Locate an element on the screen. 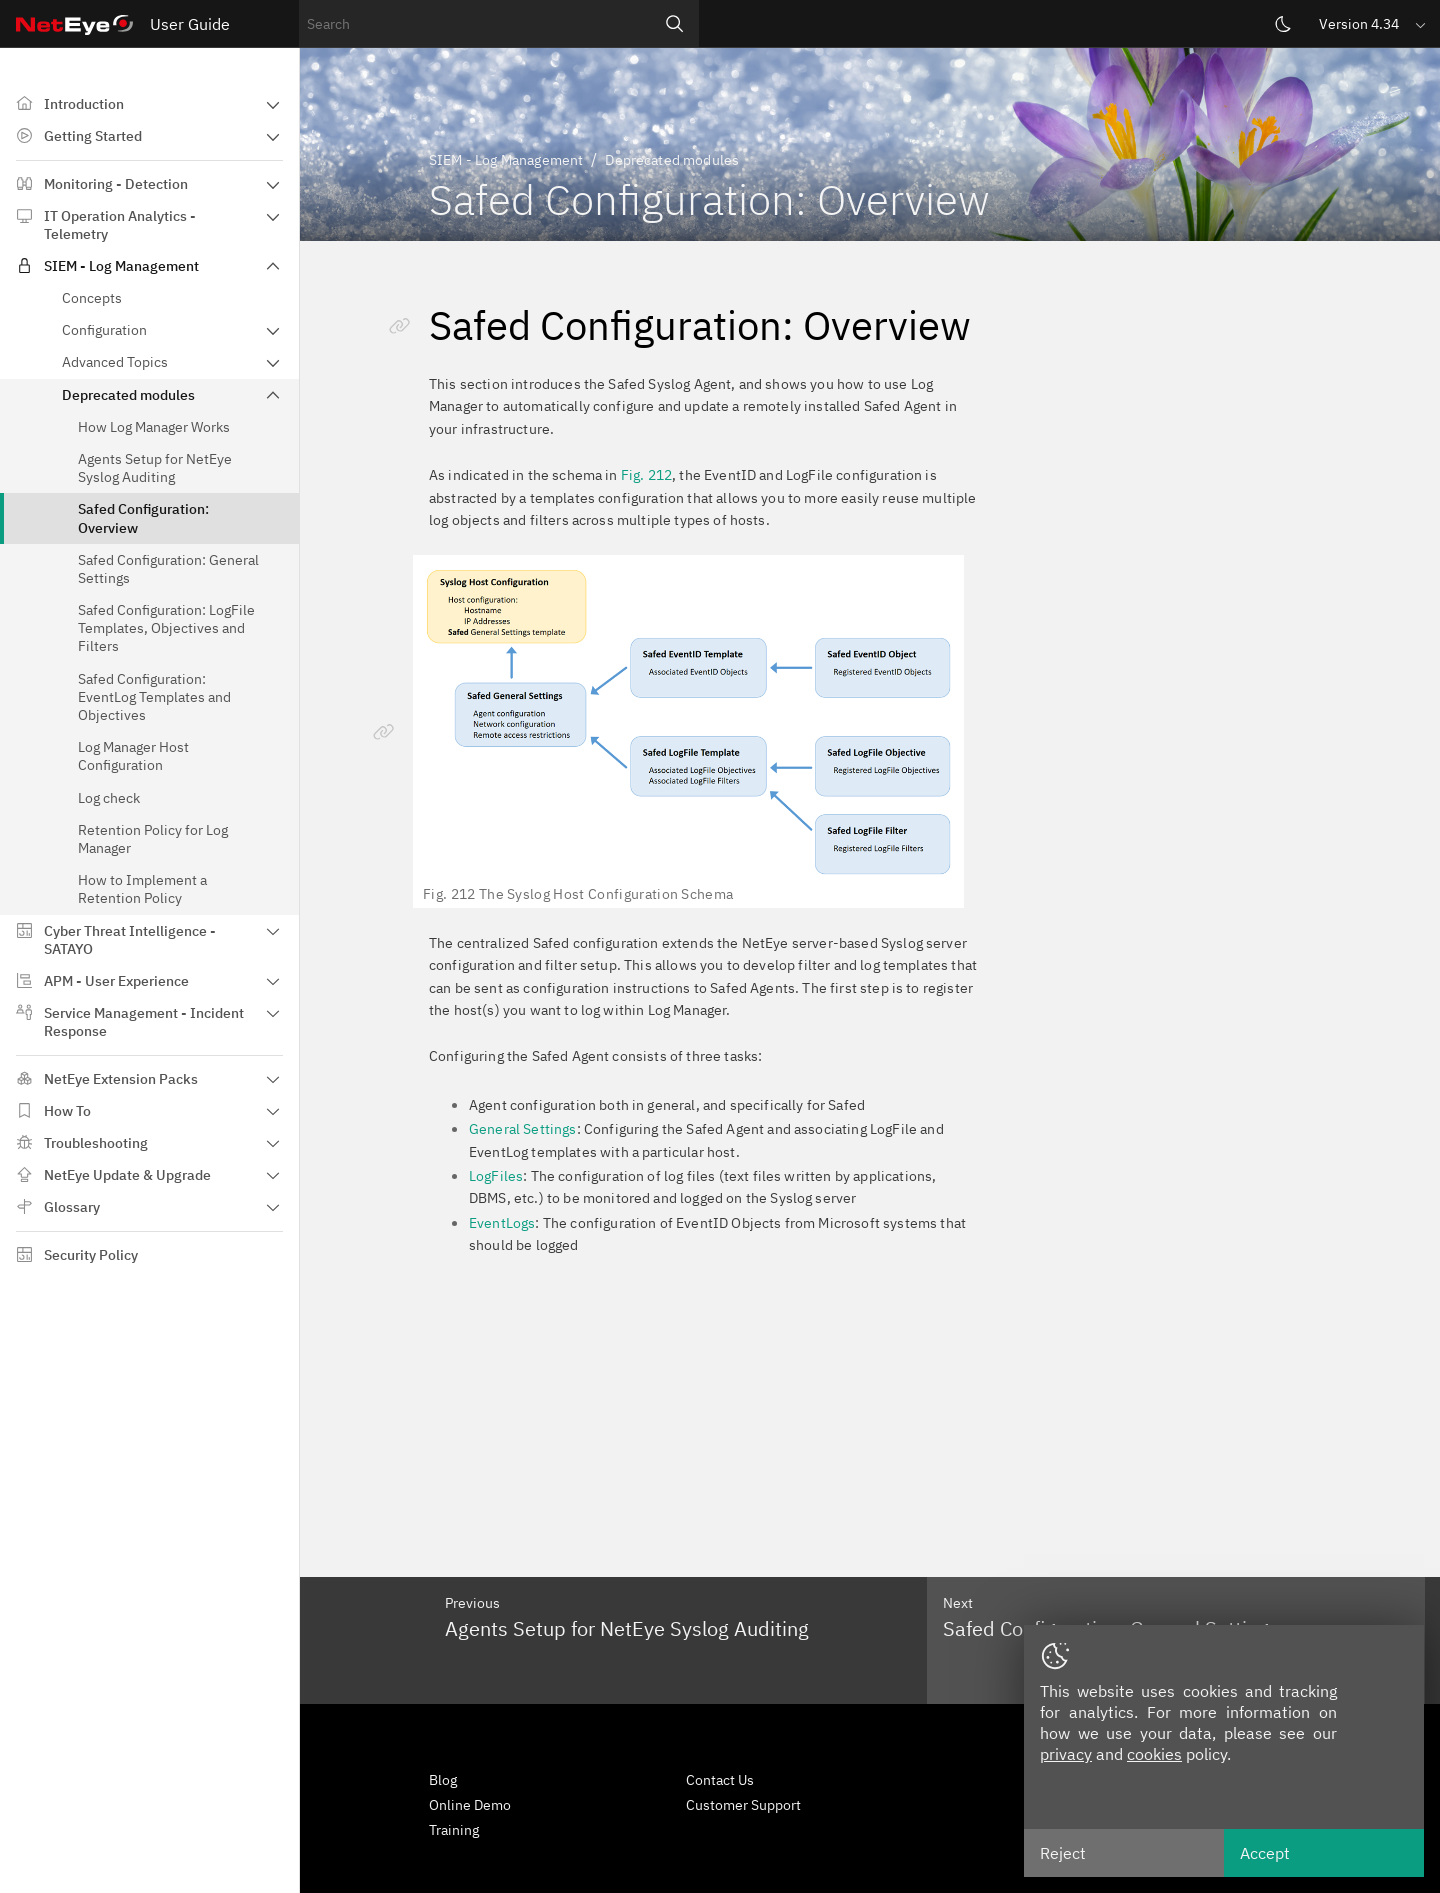 The width and height of the screenshot is (1440, 1893). Accept is located at coordinates (1265, 1853).